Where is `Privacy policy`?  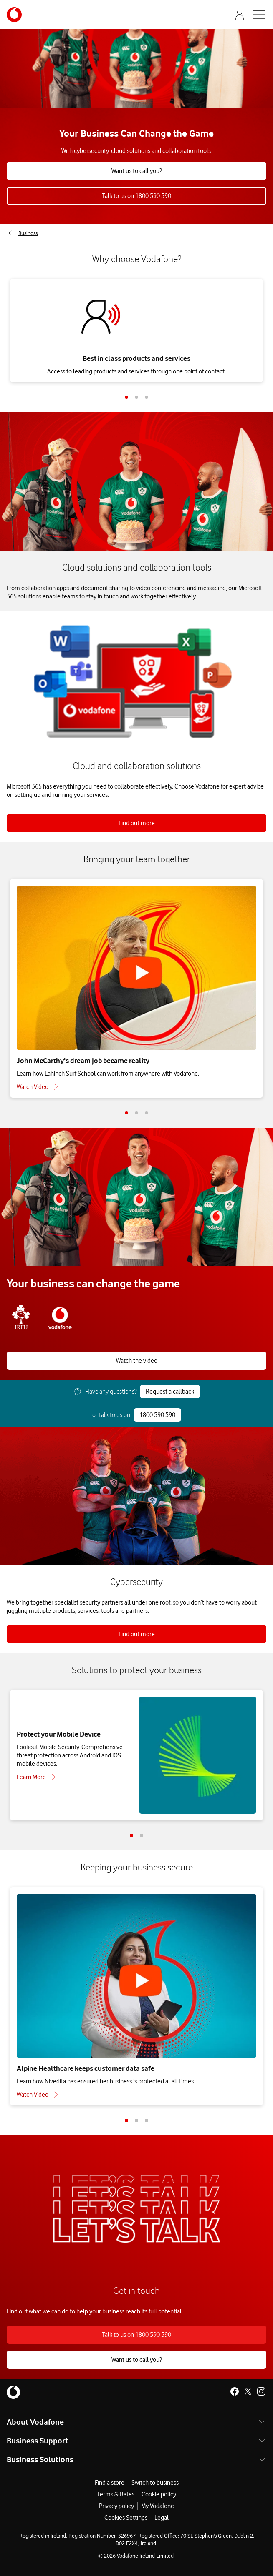 Privacy policy is located at coordinates (116, 2506).